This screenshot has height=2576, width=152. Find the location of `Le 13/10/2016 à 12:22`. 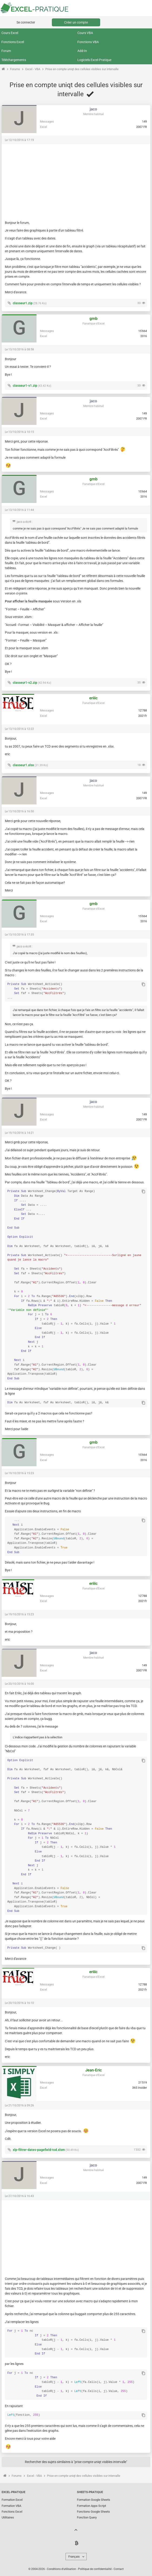

Le 13/10/2016 à 12:22 is located at coordinates (19, 729).